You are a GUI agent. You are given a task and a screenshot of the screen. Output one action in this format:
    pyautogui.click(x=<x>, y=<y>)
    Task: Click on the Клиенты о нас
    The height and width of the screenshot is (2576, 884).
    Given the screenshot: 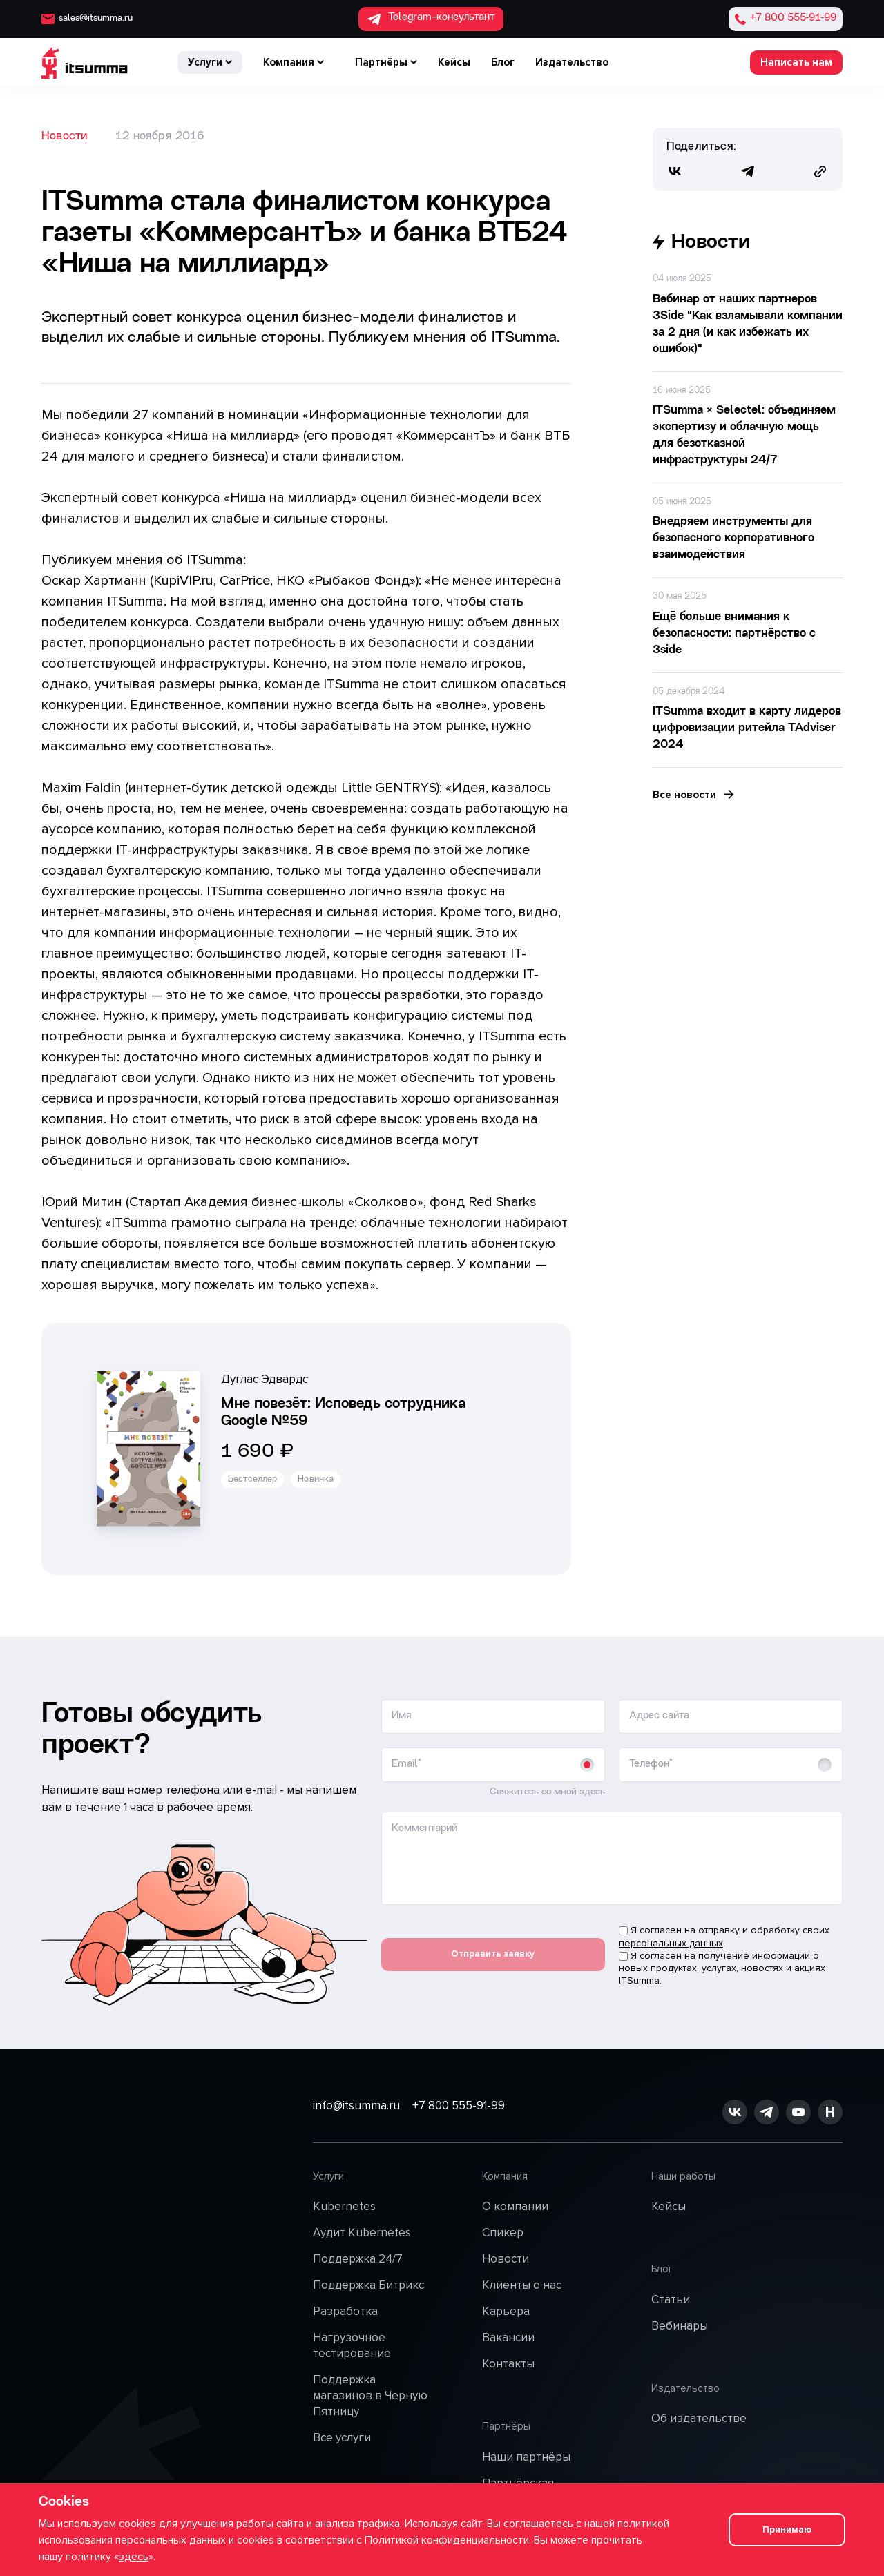 What is the action you would take?
    pyautogui.click(x=521, y=2282)
    